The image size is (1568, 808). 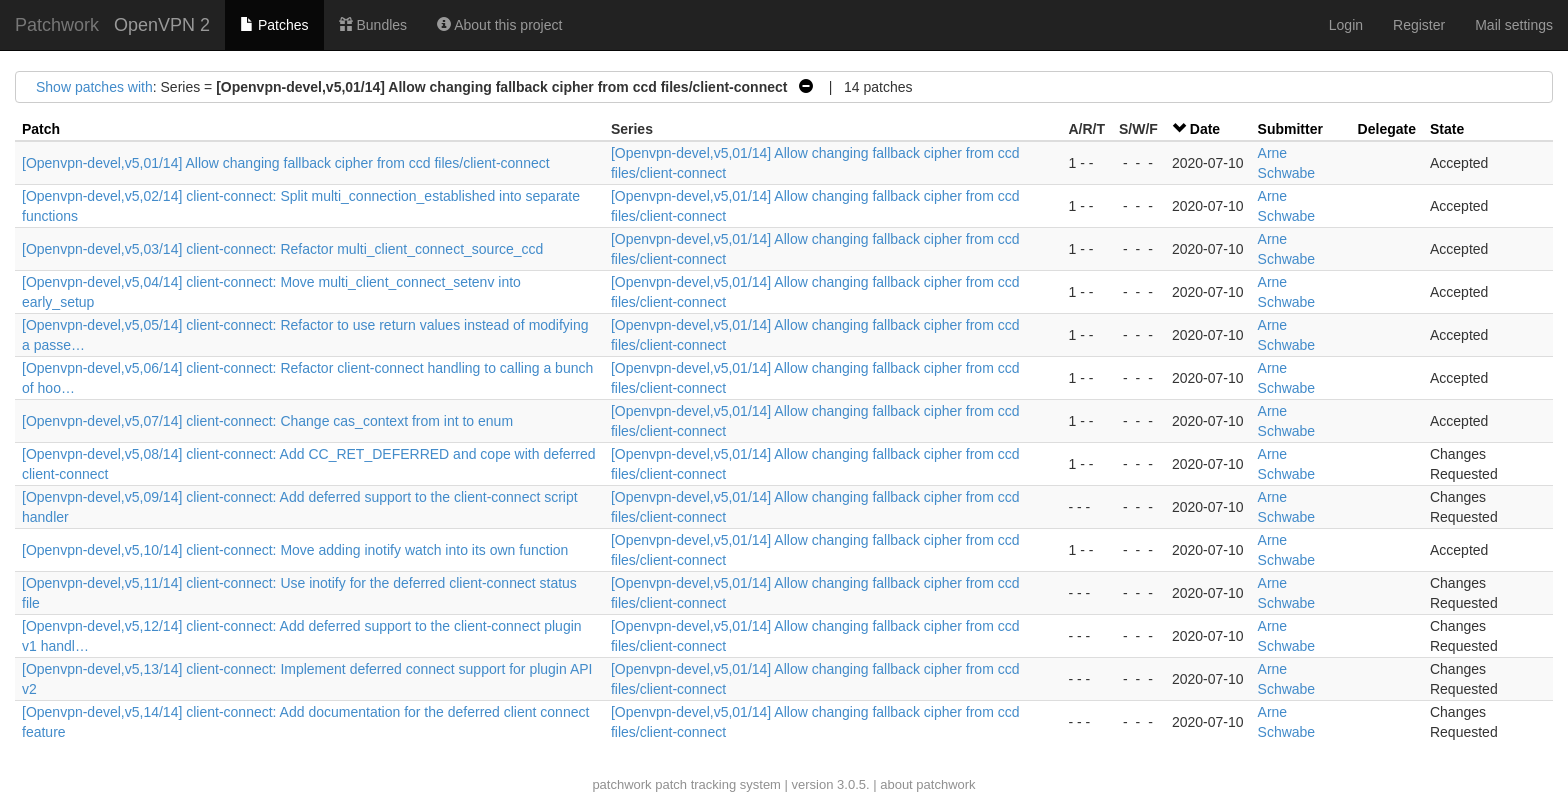 What do you see at coordinates (1387, 129) in the screenshot?
I see `Delegate` at bounding box center [1387, 129].